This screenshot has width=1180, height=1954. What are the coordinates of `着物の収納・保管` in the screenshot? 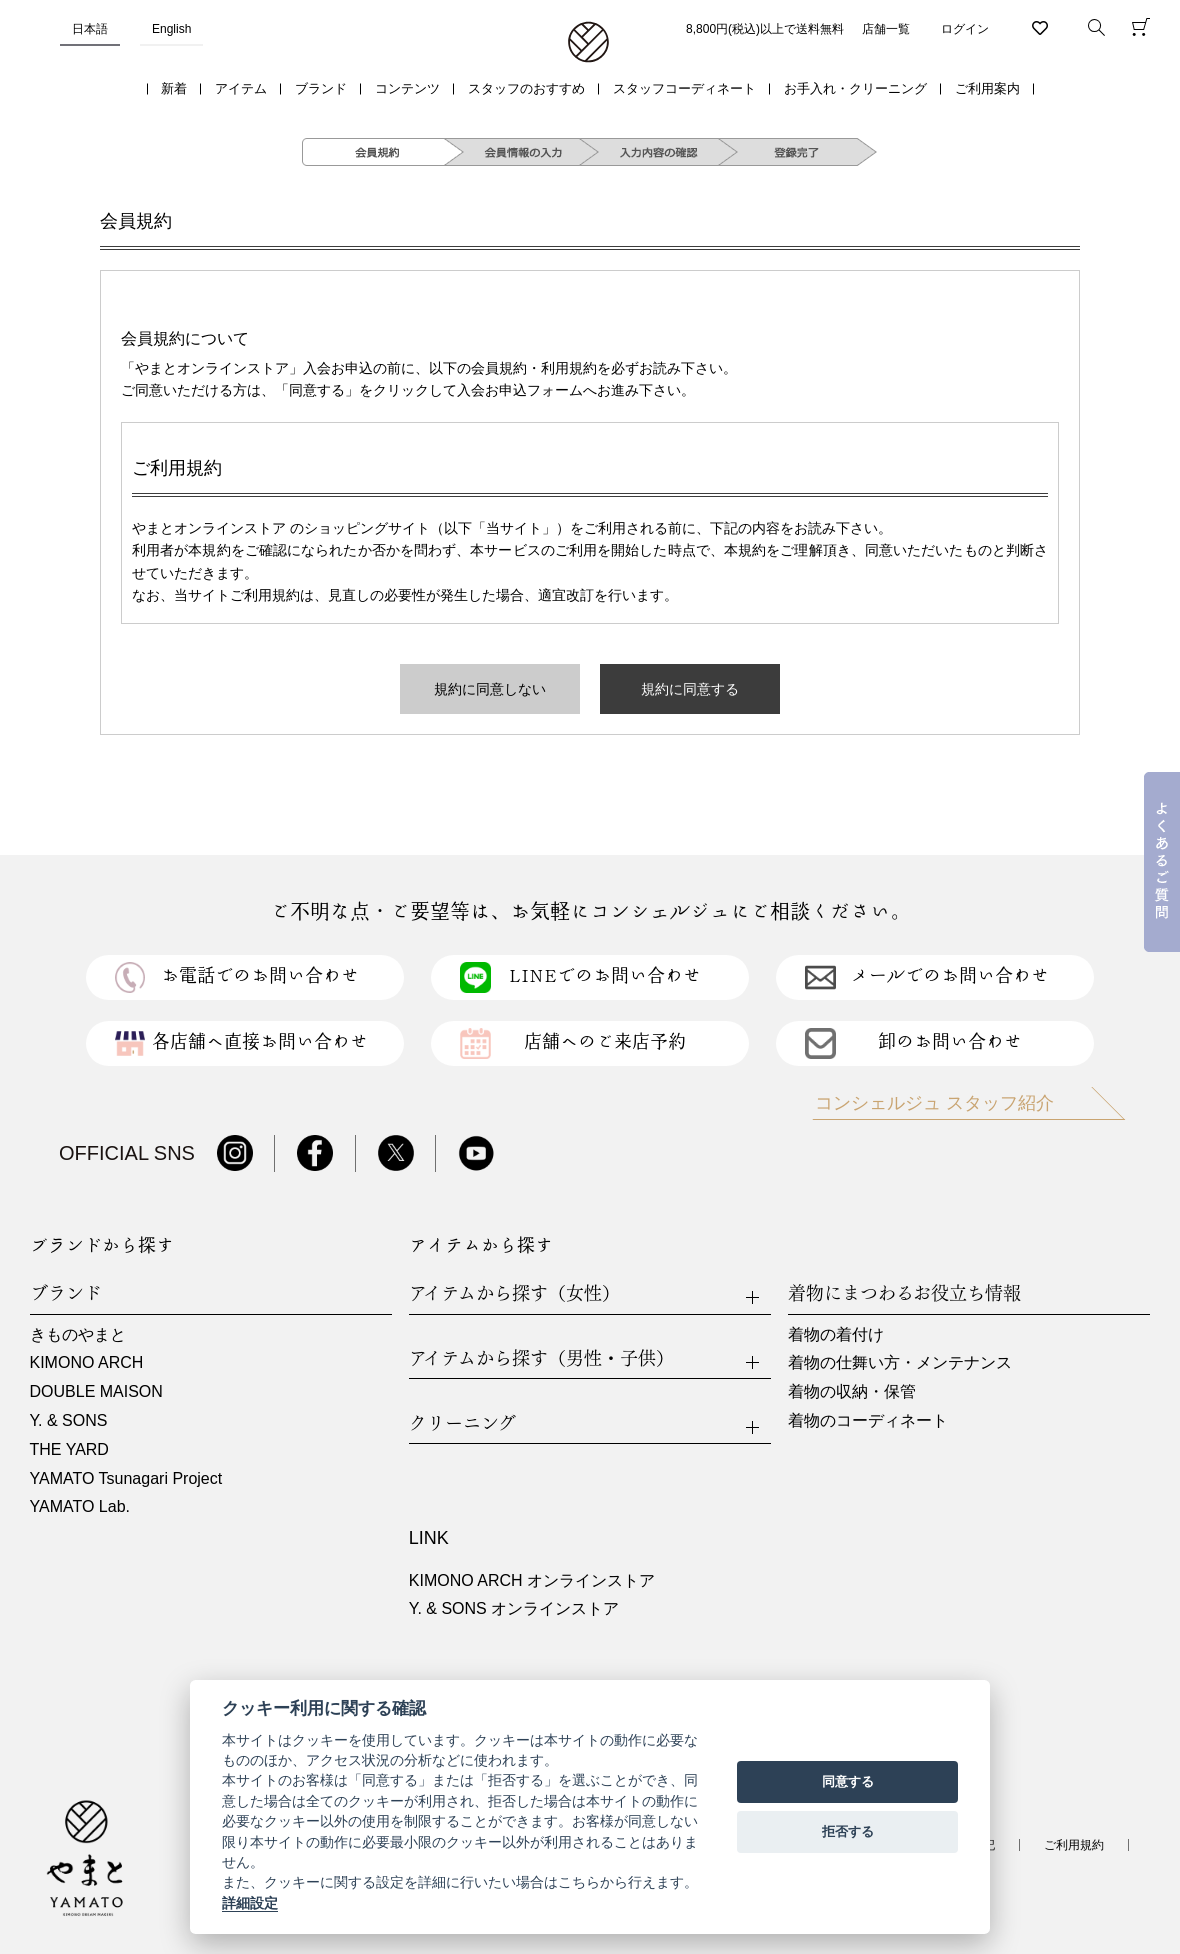 It's located at (852, 1391).